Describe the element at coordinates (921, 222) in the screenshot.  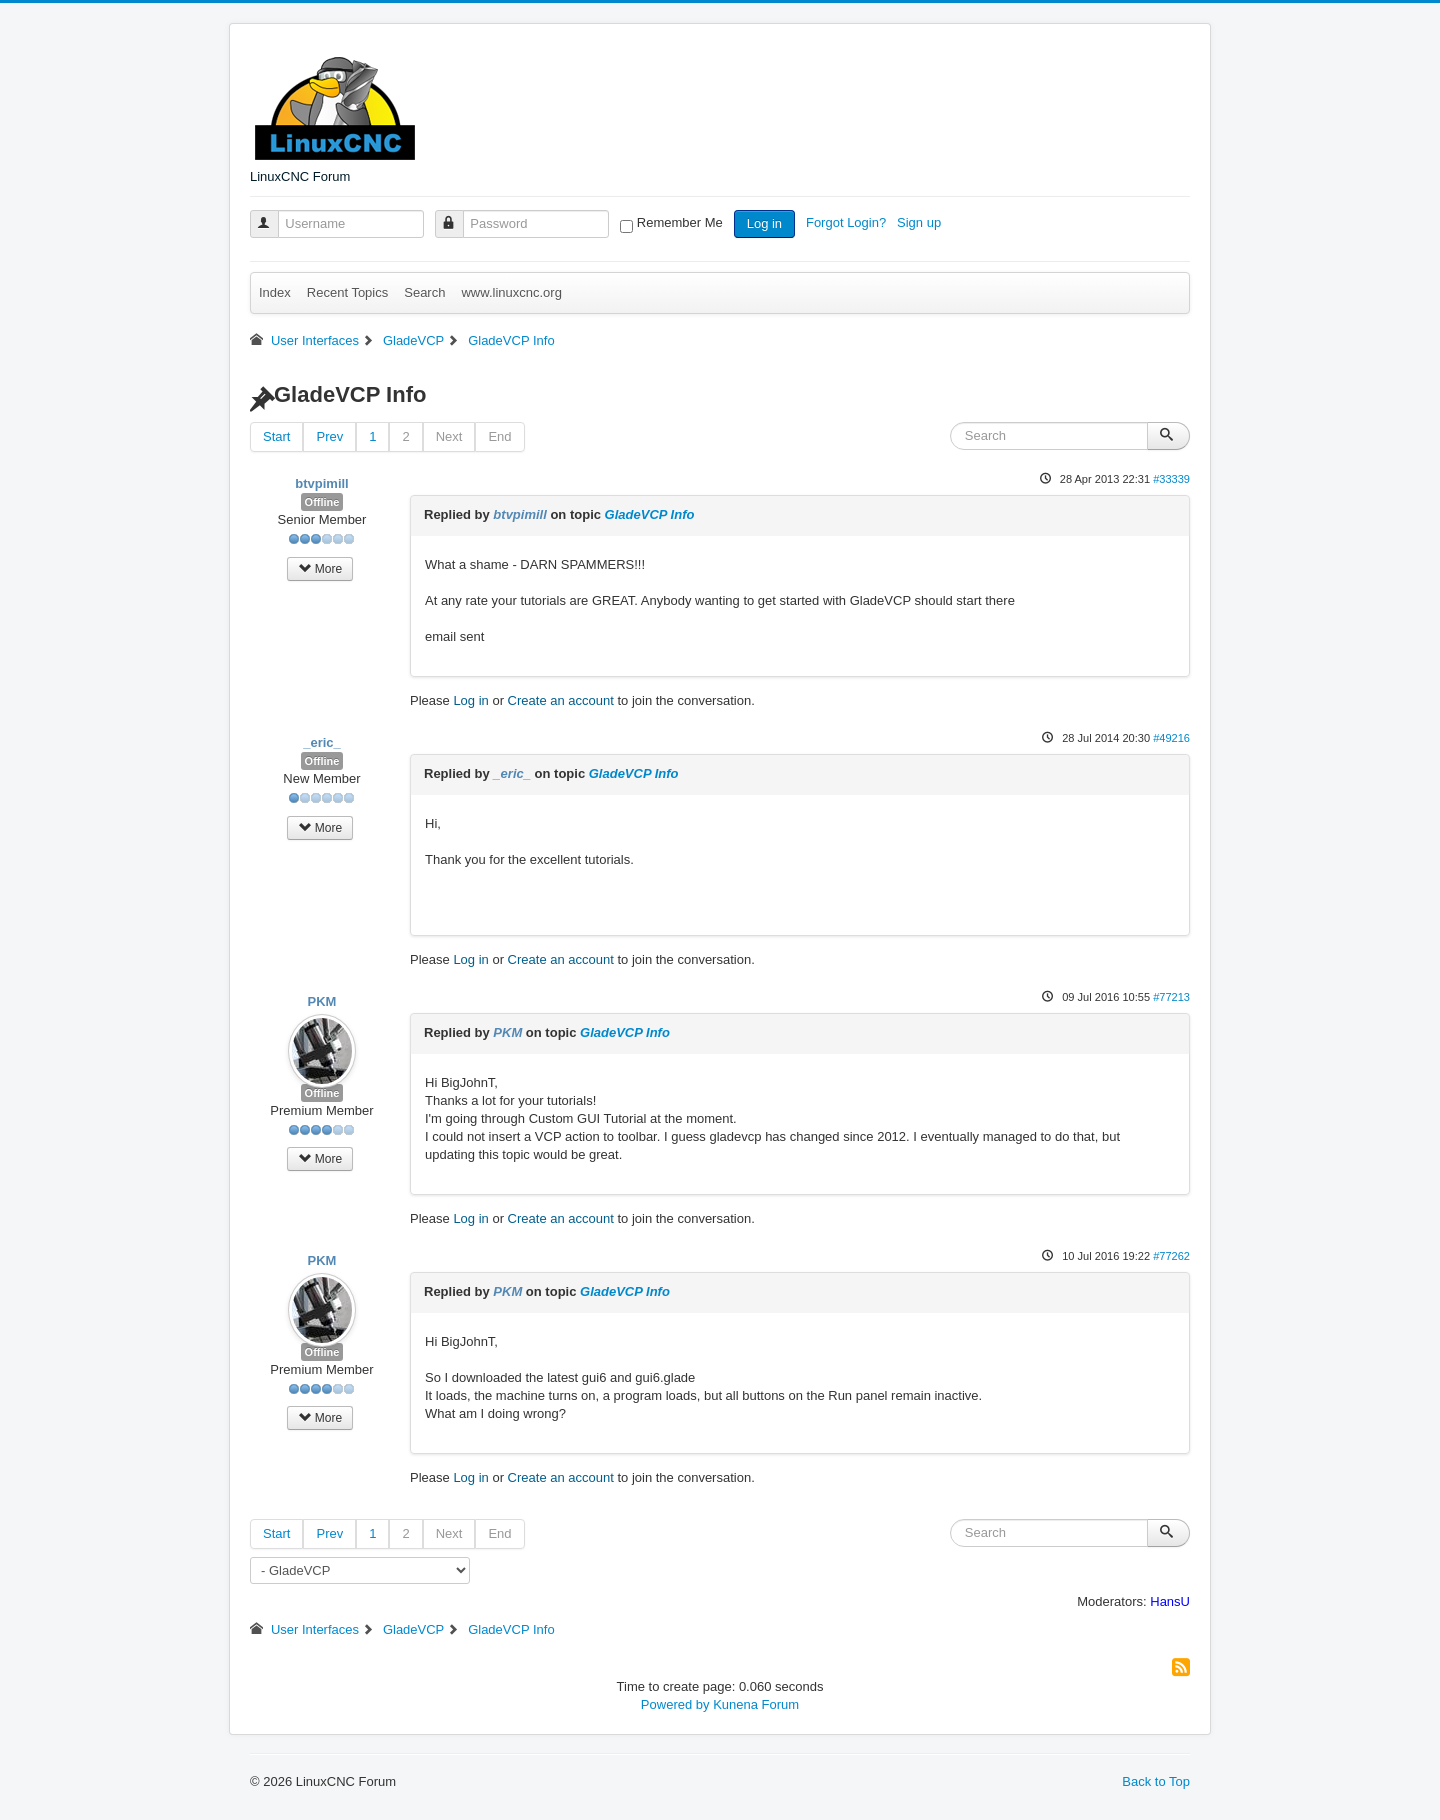
I see `Sign up` at that location.